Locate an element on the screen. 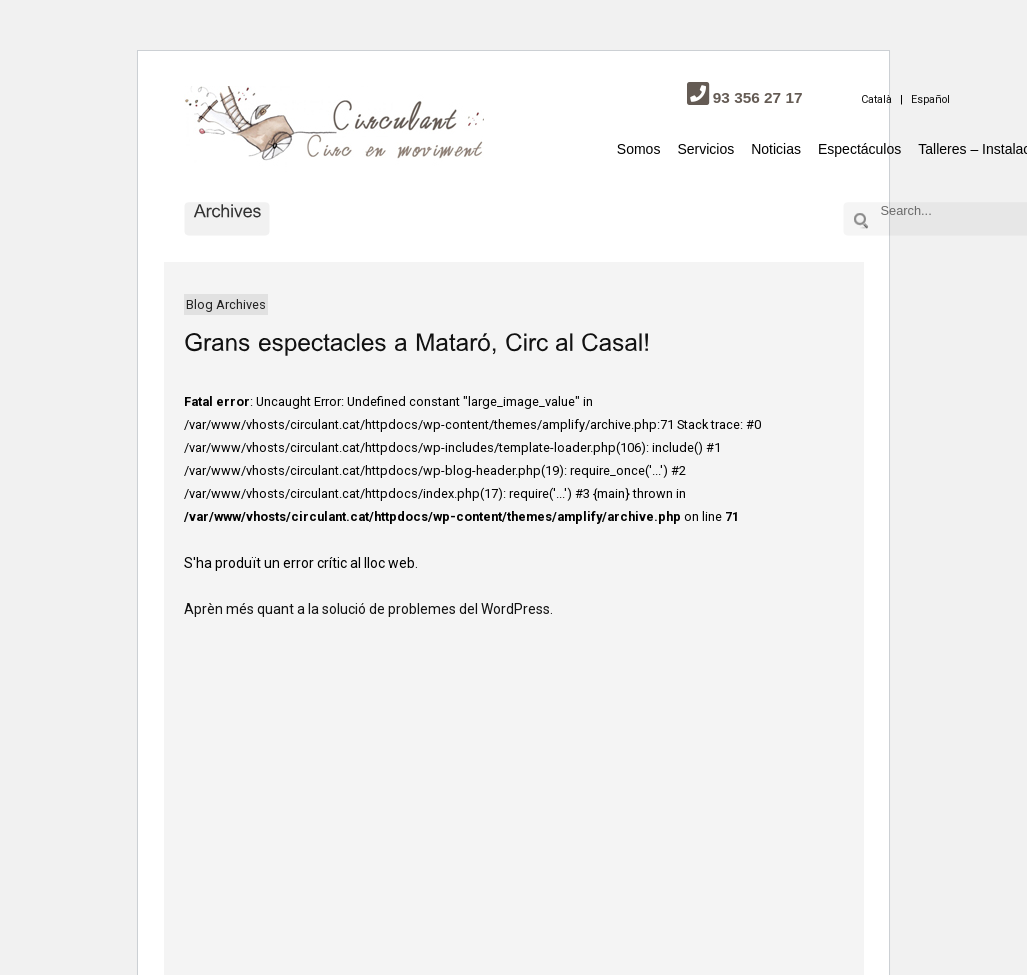 This screenshot has width=1027, height=975. Somos is located at coordinates (639, 149).